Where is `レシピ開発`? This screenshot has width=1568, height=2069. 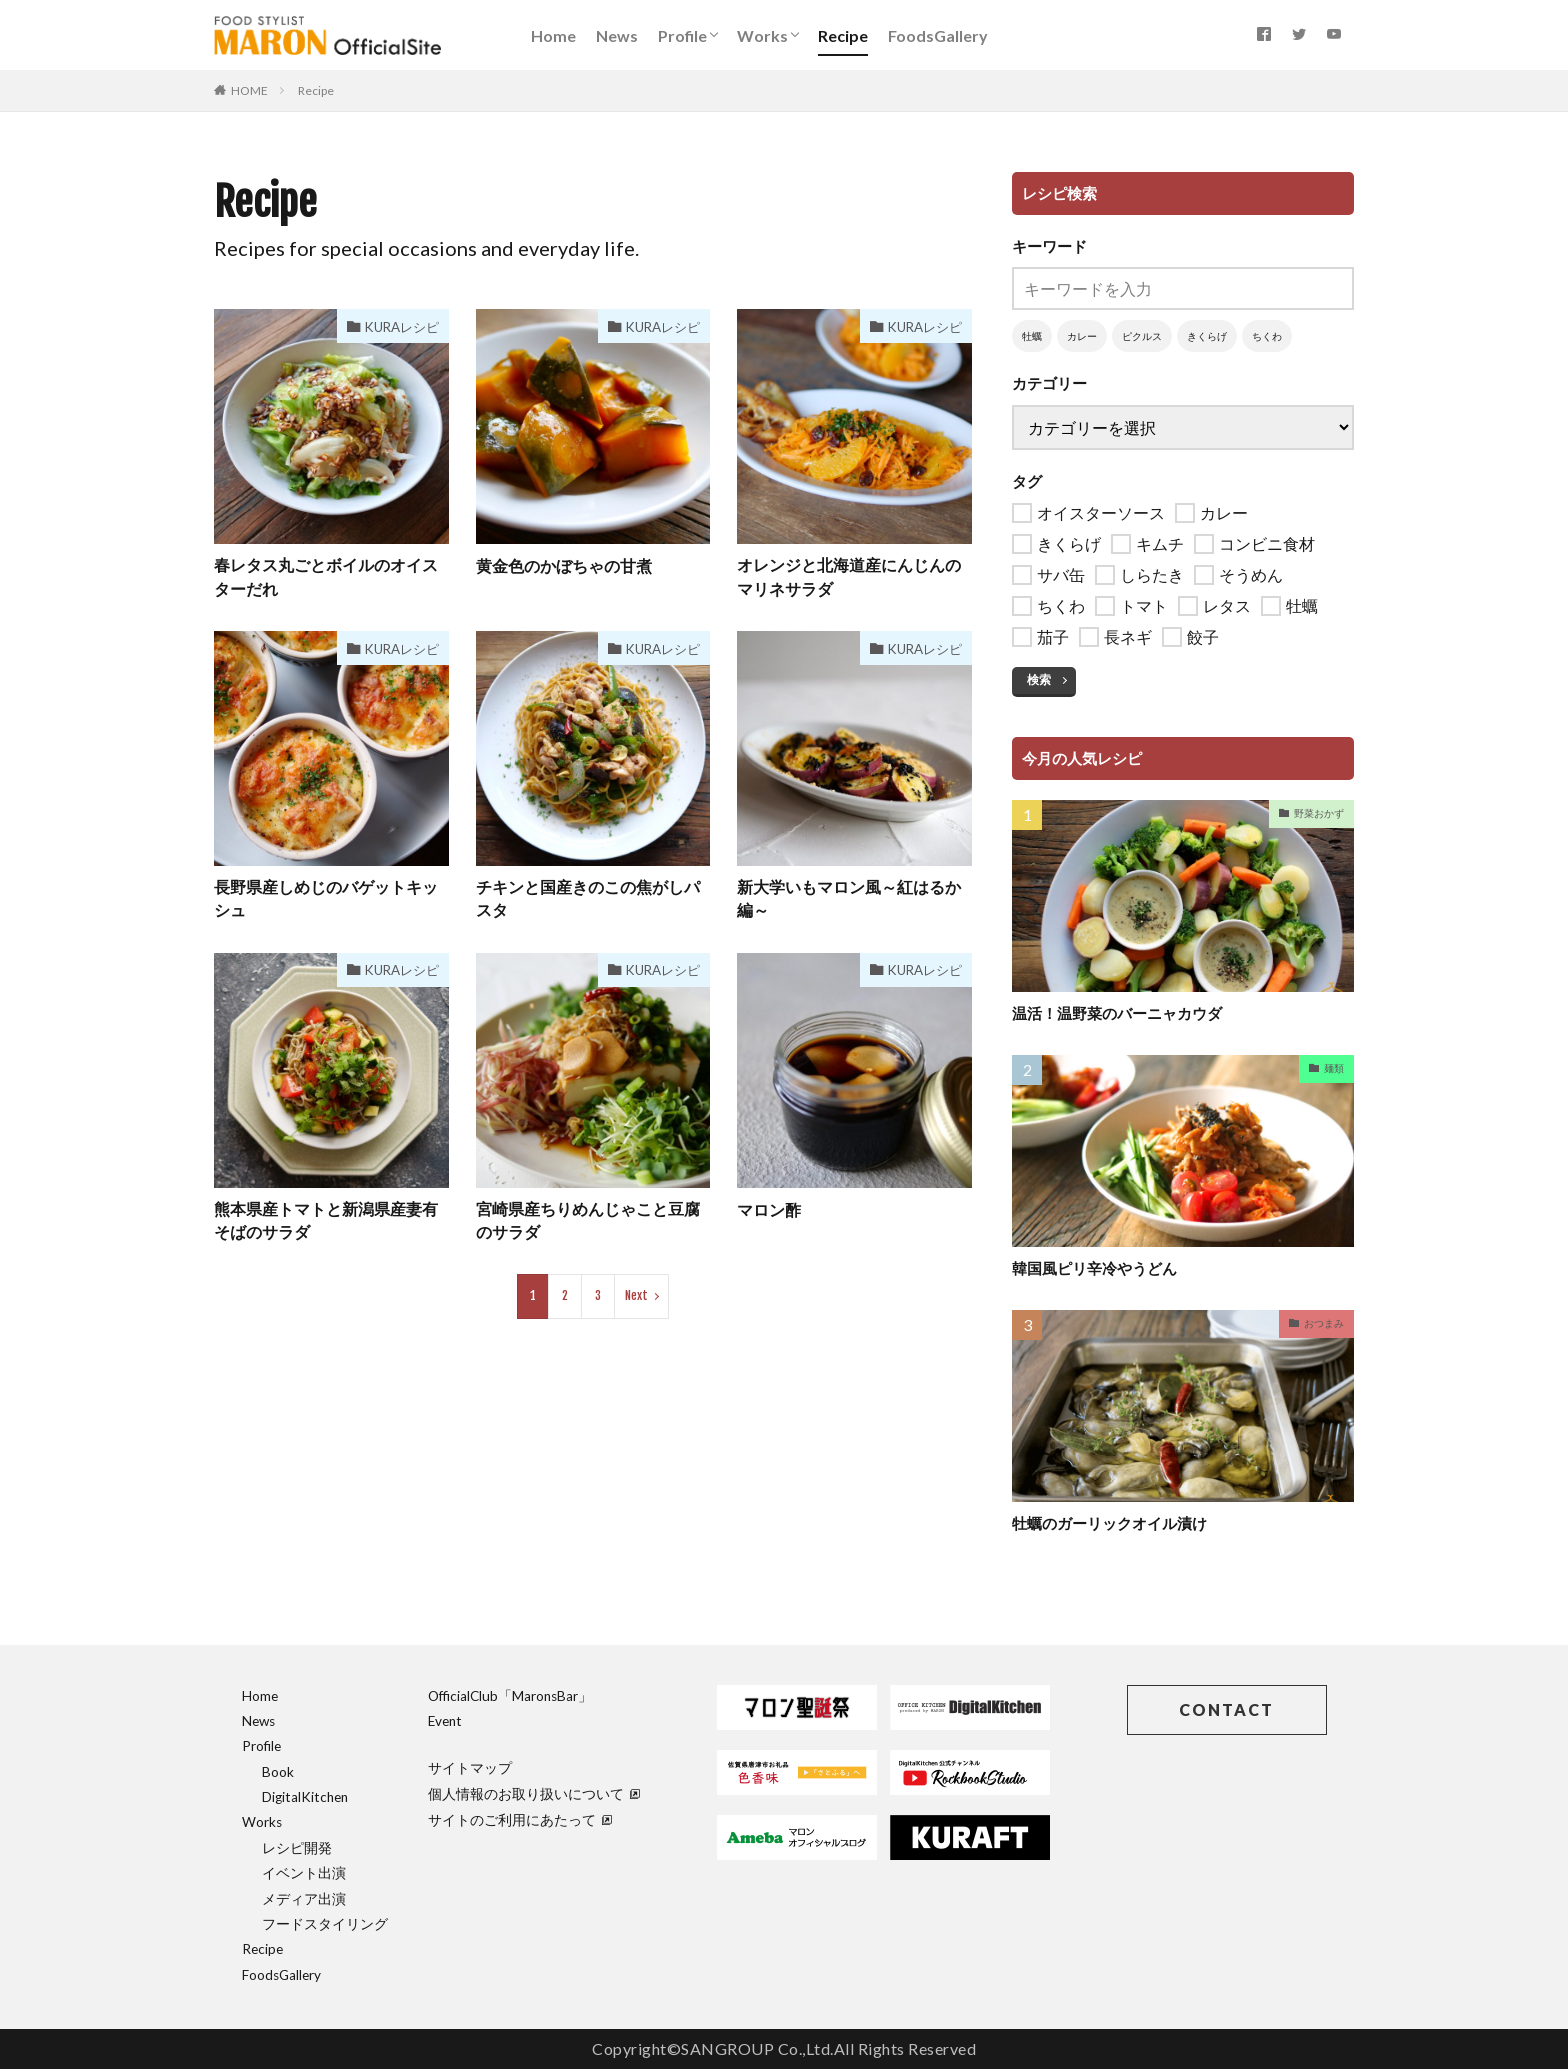
レシピ開発 is located at coordinates (297, 1848).